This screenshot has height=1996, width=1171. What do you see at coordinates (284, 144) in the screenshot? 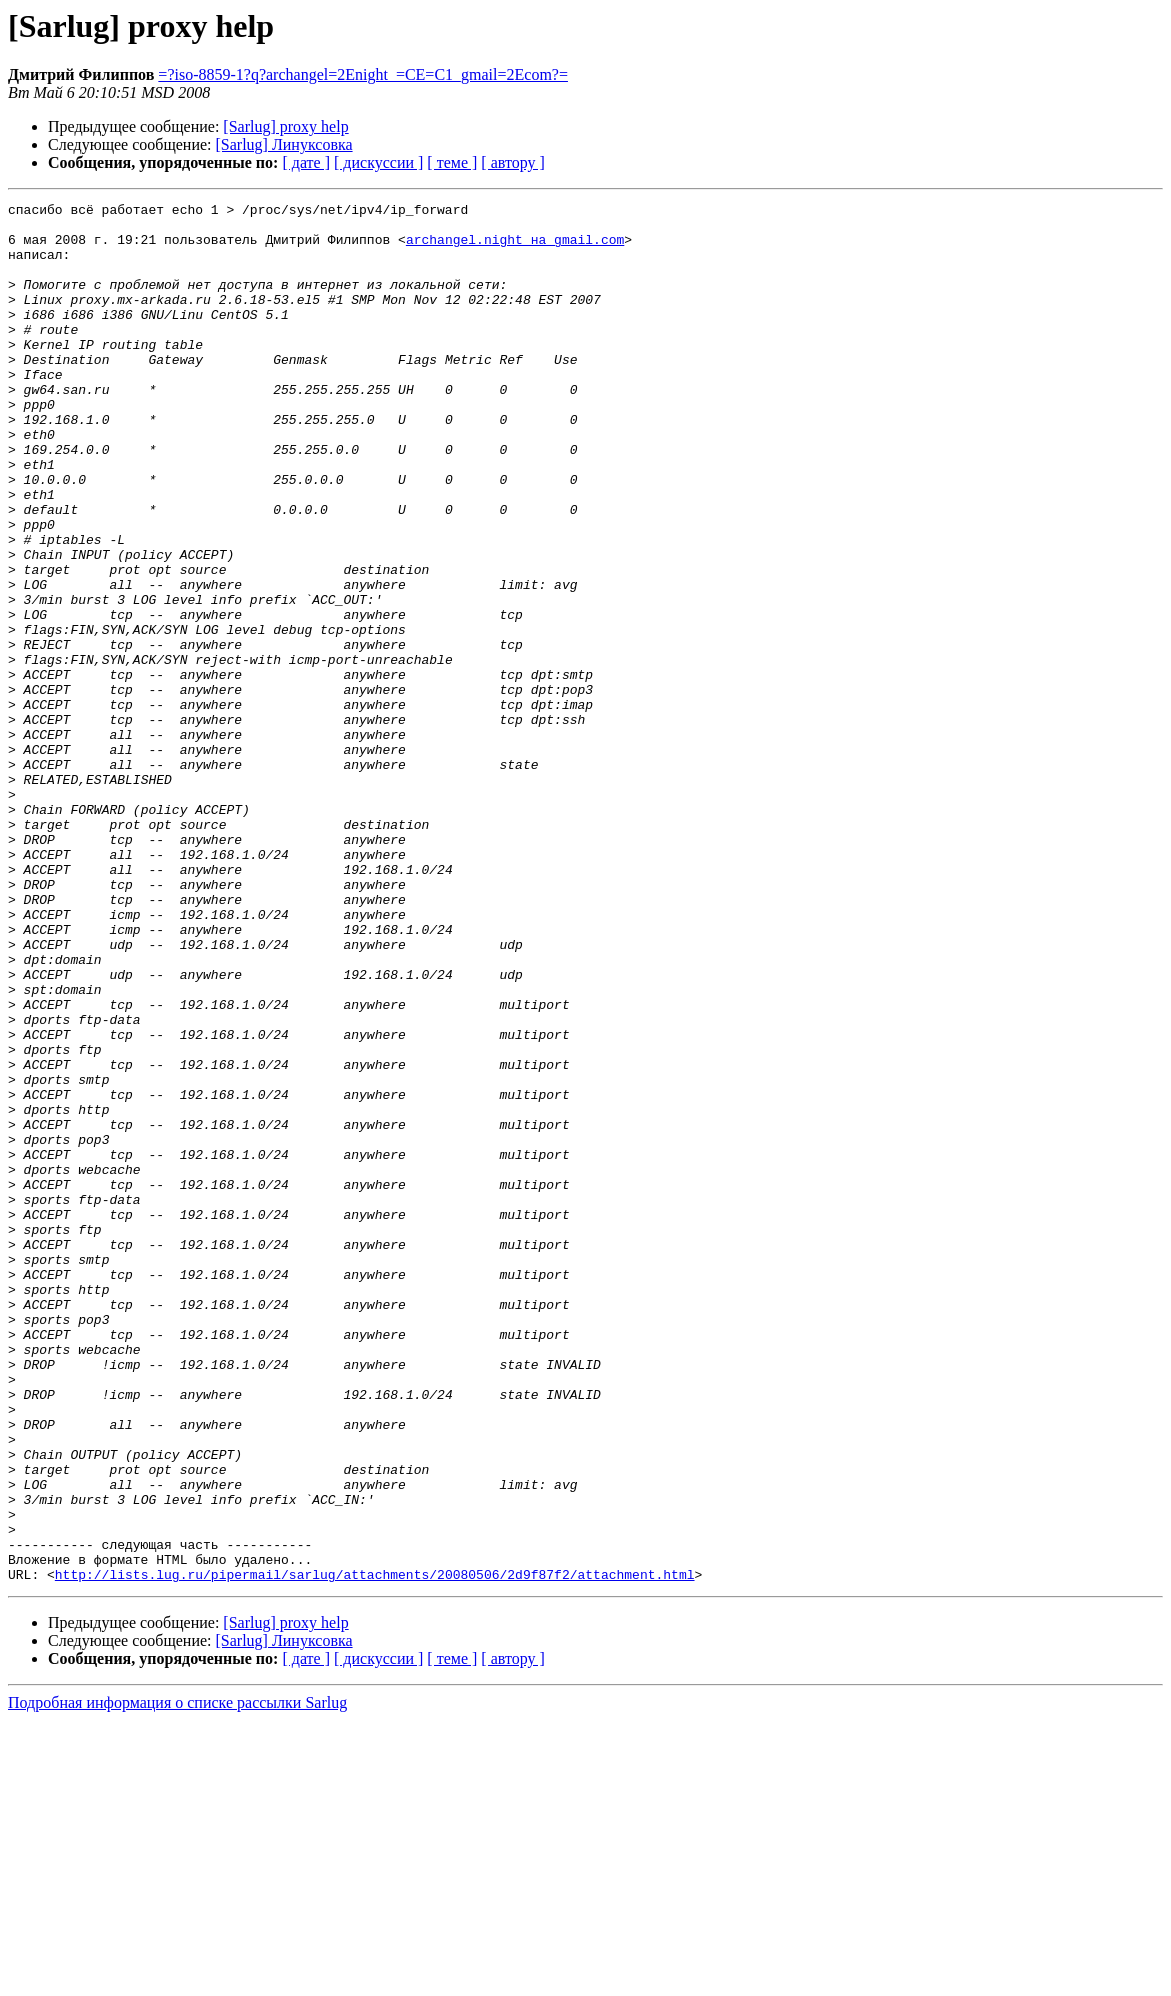
I see `[Sarlug] Линуксовка` at bounding box center [284, 144].